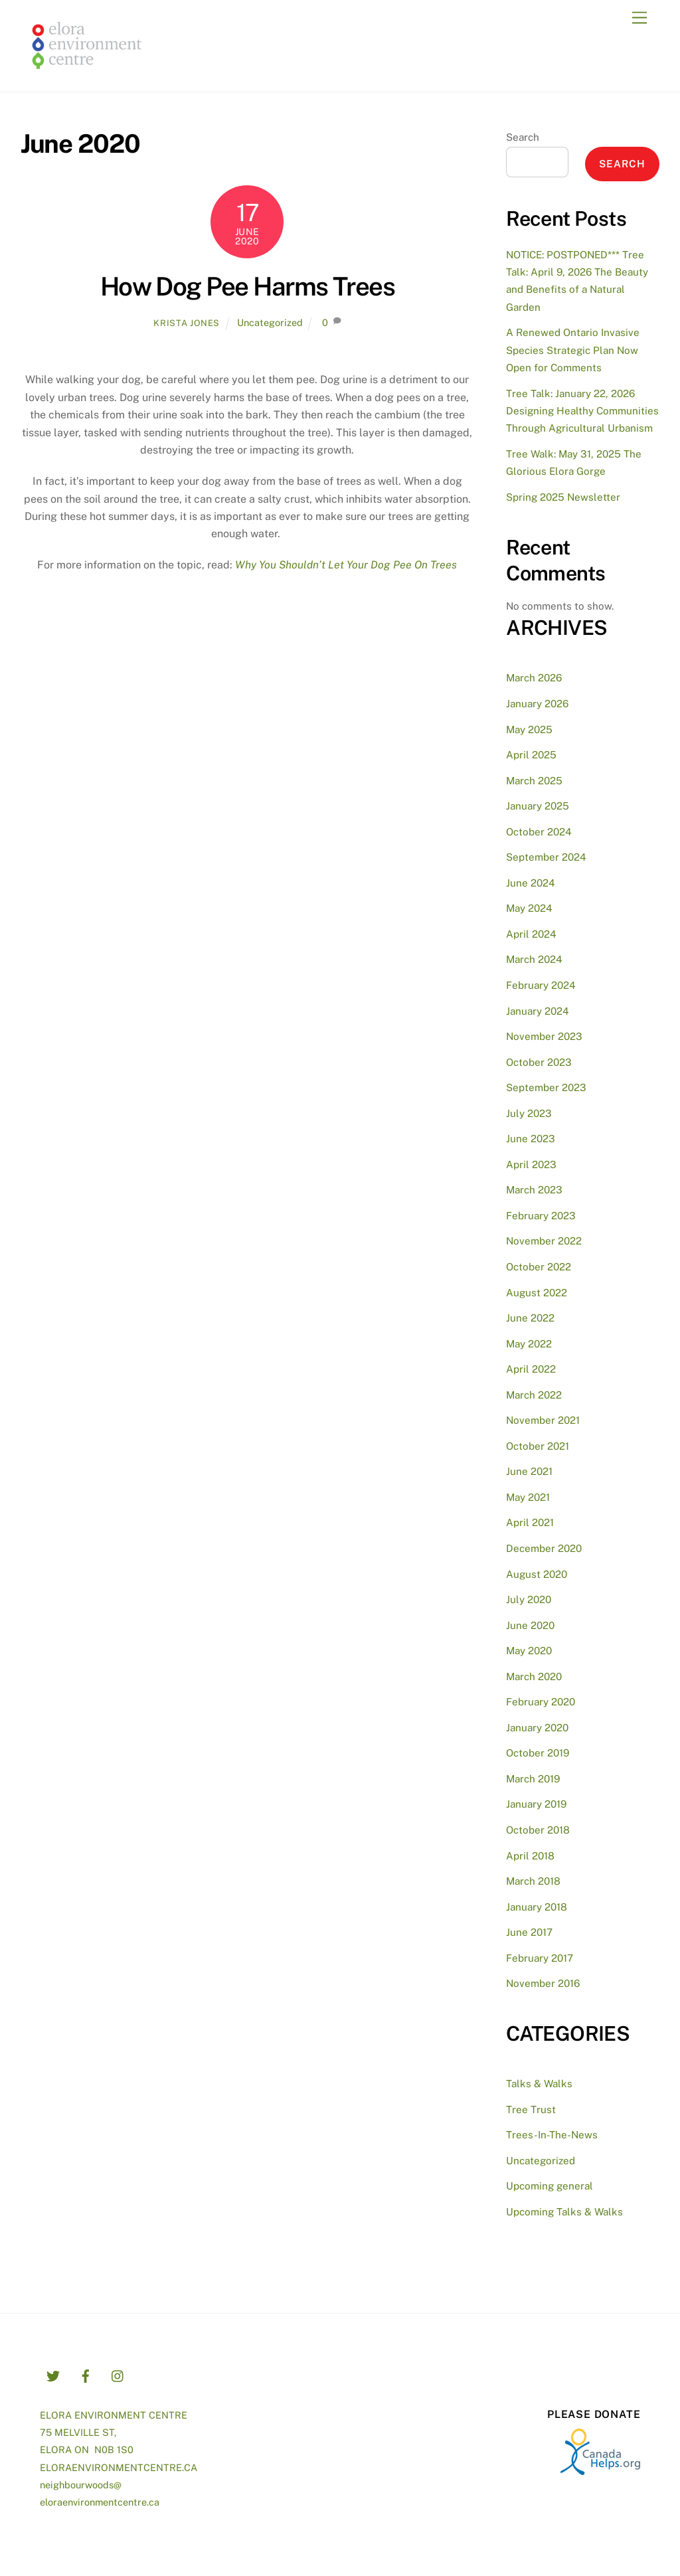 This screenshot has width=680, height=2576. Describe the element at coordinates (531, 934) in the screenshot. I see `April 2024` at that location.